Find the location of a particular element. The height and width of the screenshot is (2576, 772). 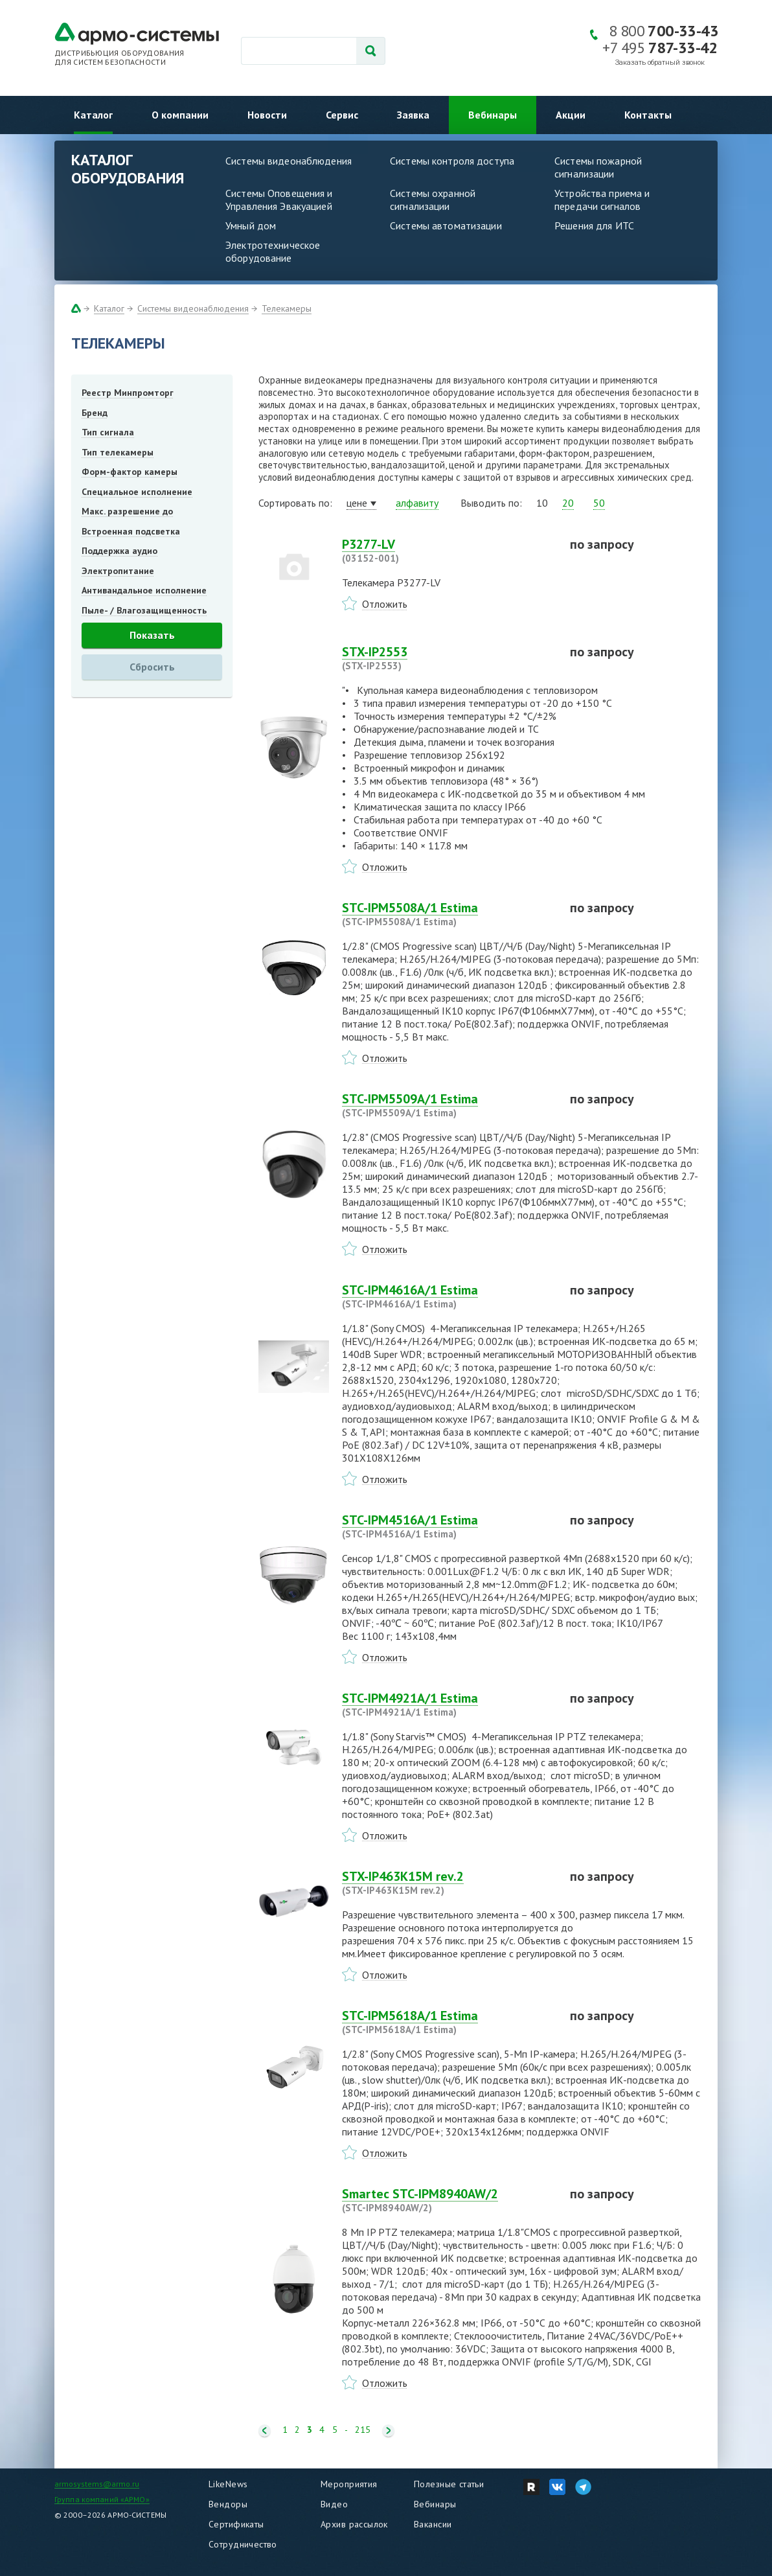

STC-IPM5508A/1 Estima is located at coordinates (448, 914).